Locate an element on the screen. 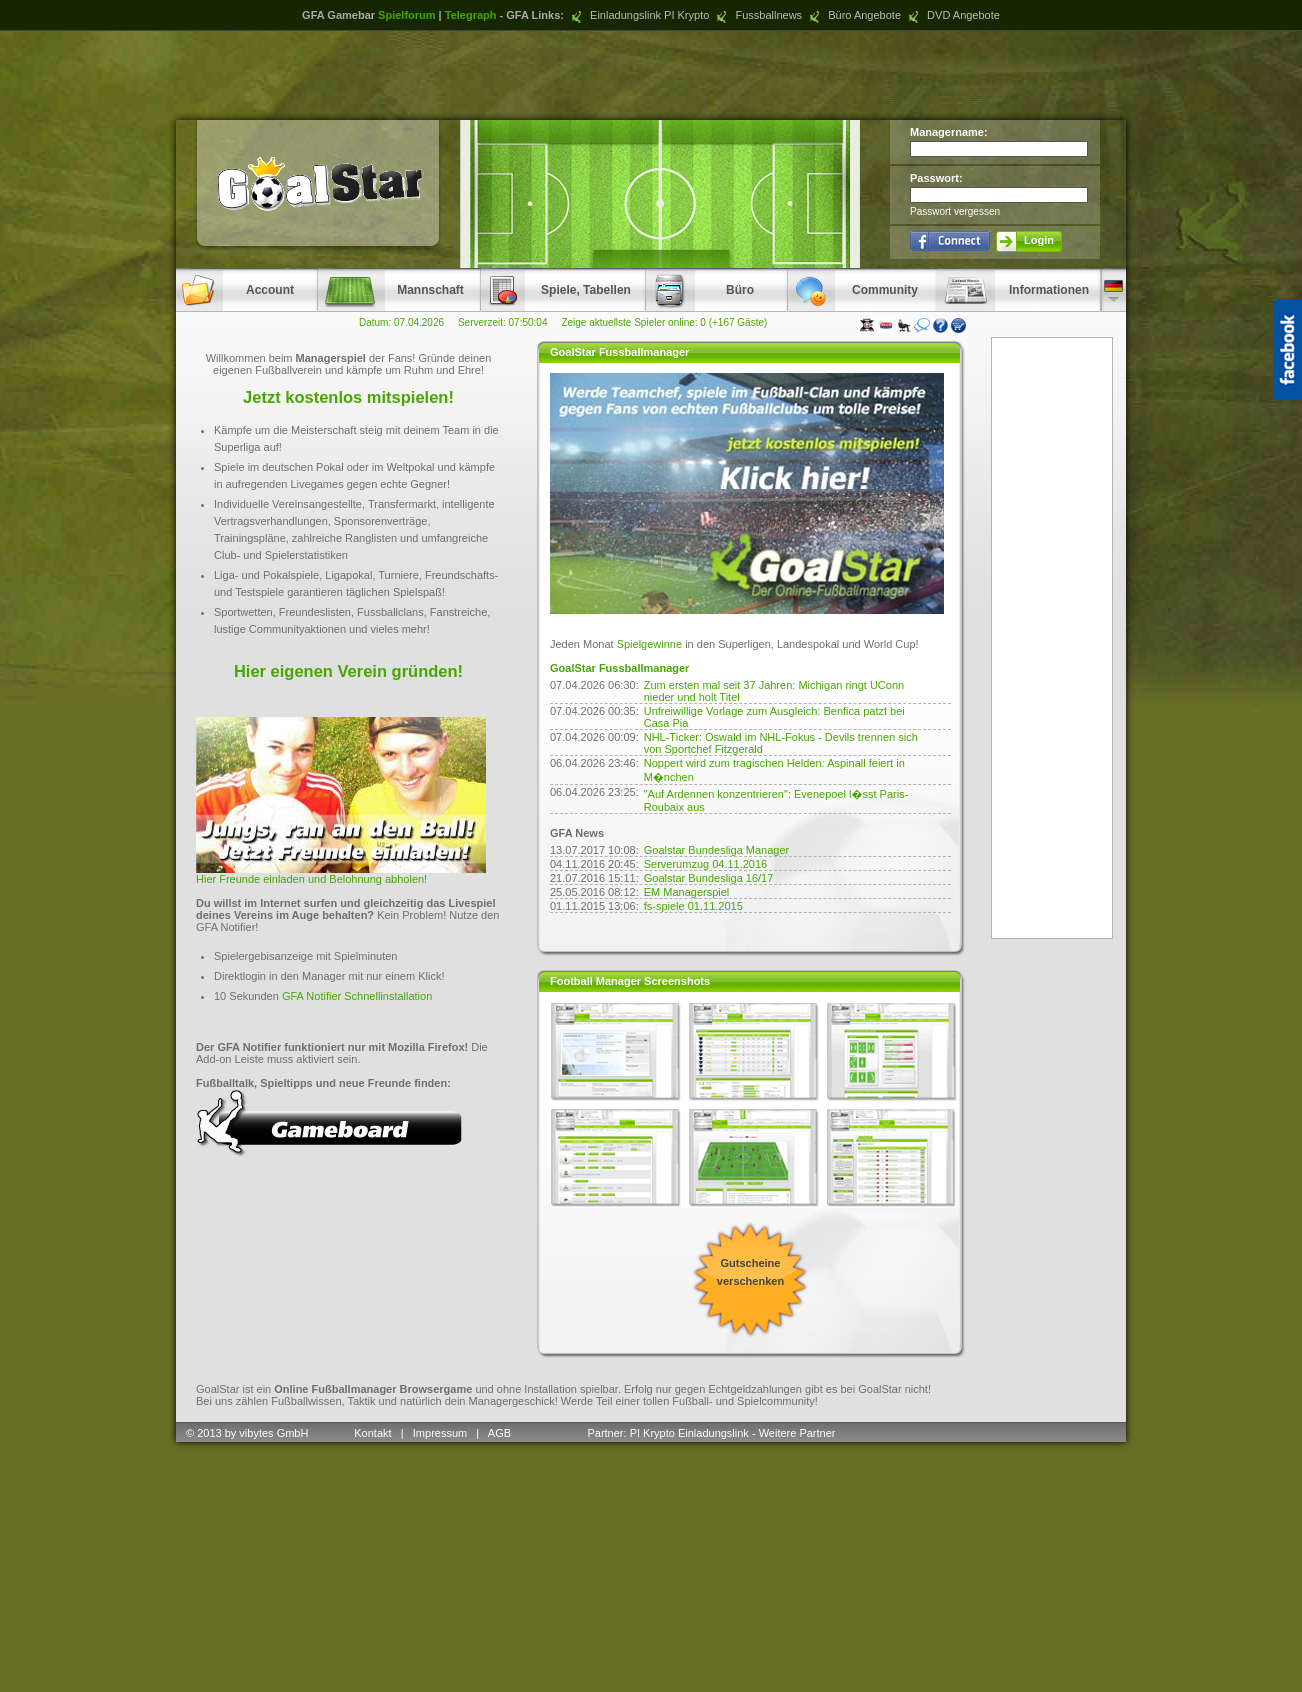  EM Managerspiel is located at coordinates (687, 892).